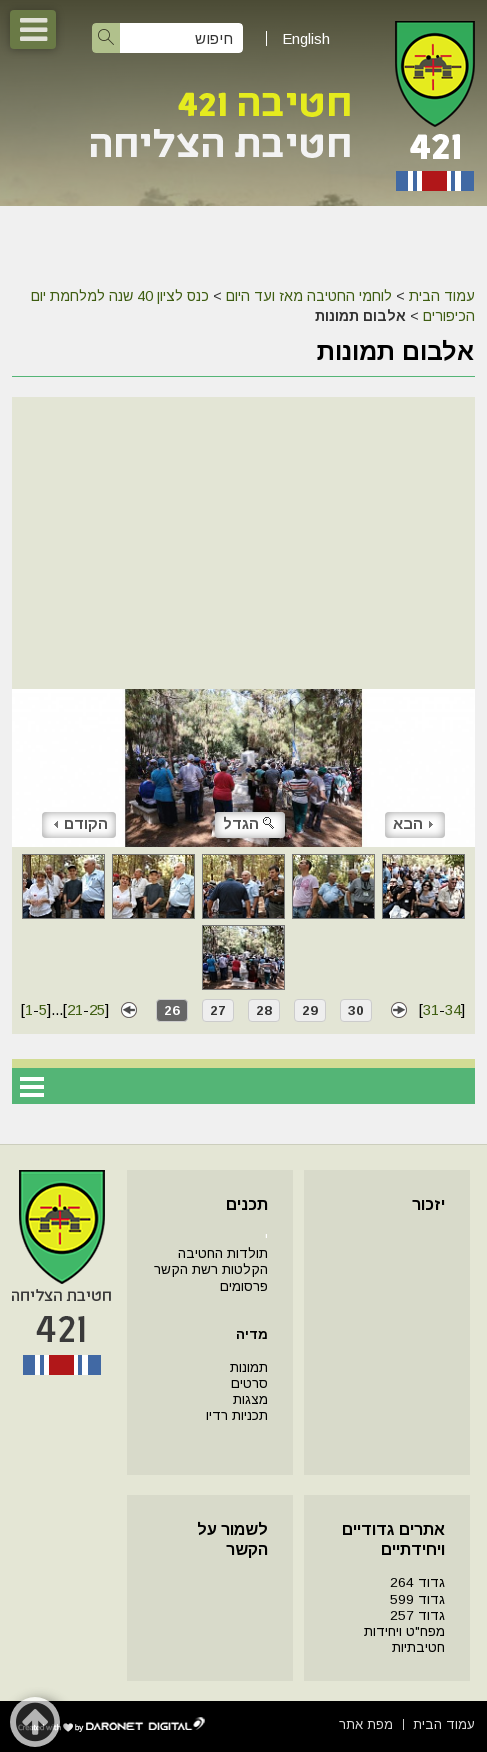  I want to click on תמונות, so click(249, 1367).